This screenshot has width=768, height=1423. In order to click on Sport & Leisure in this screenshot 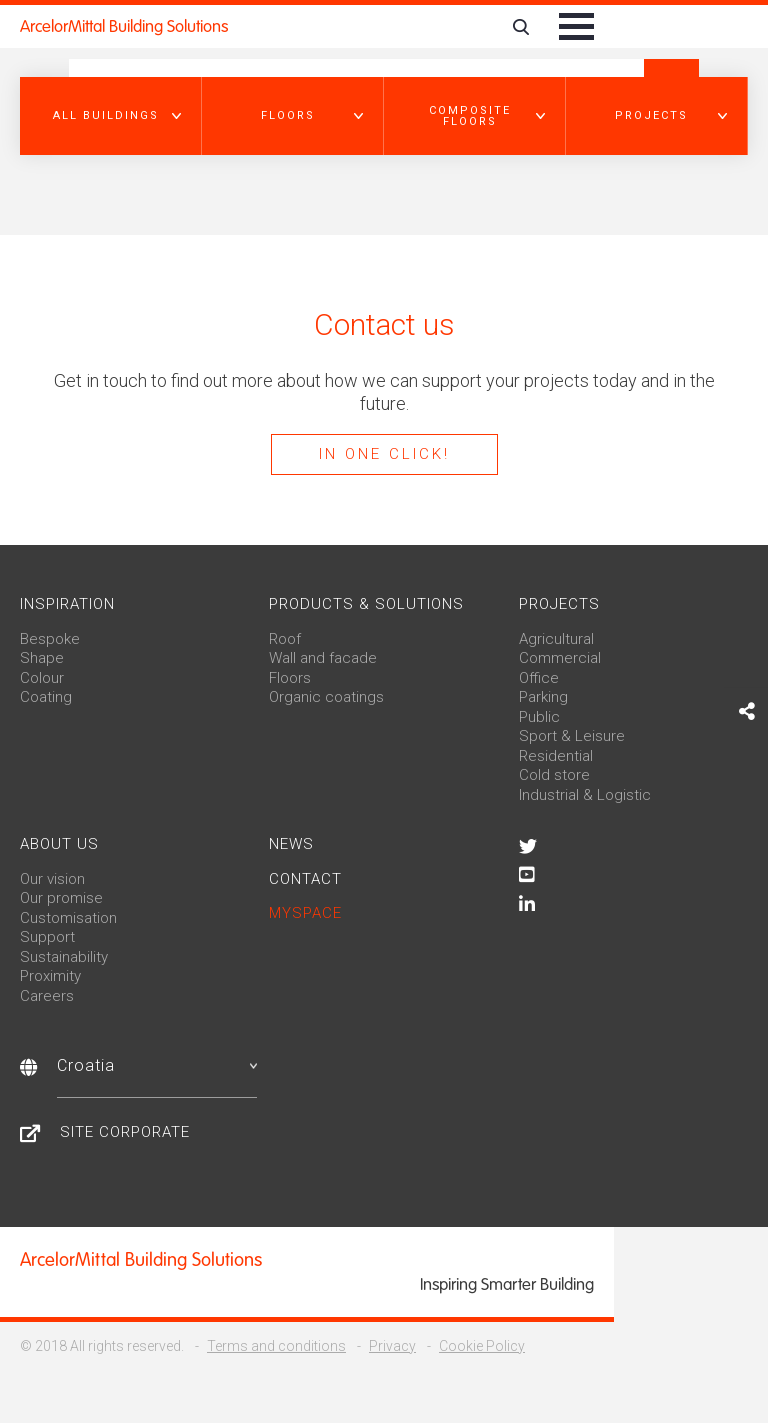, I will do `click(572, 736)`.